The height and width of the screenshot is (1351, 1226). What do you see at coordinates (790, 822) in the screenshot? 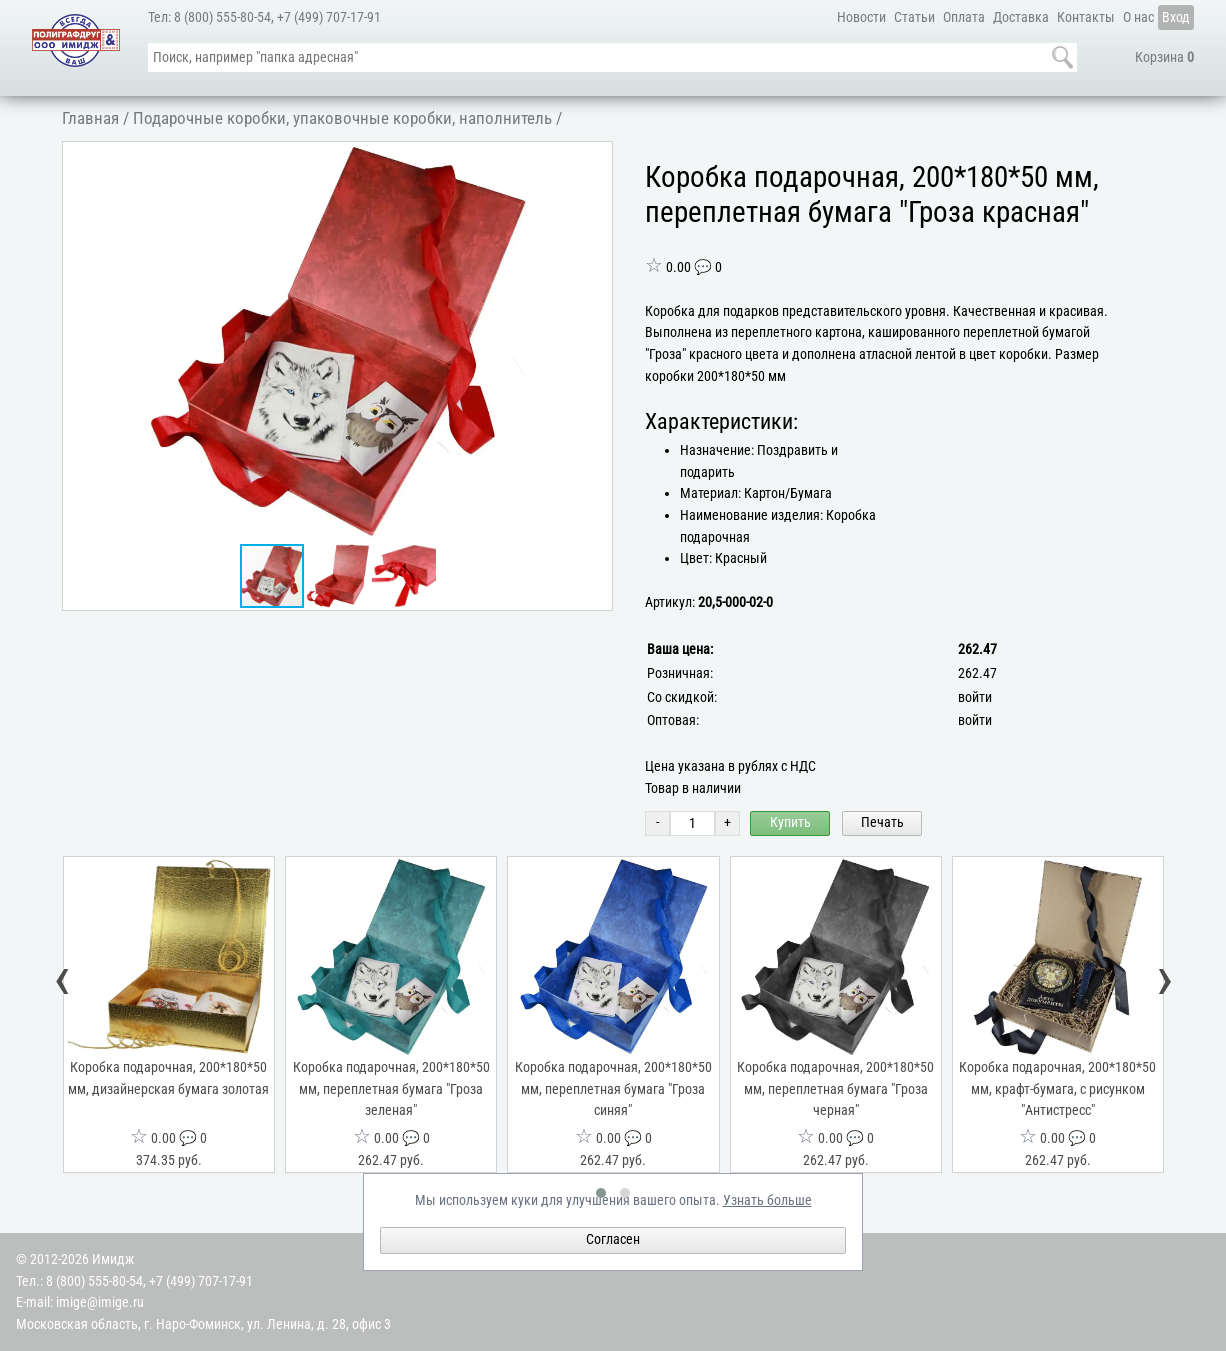
I see `Купить` at bounding box center [790, 822].